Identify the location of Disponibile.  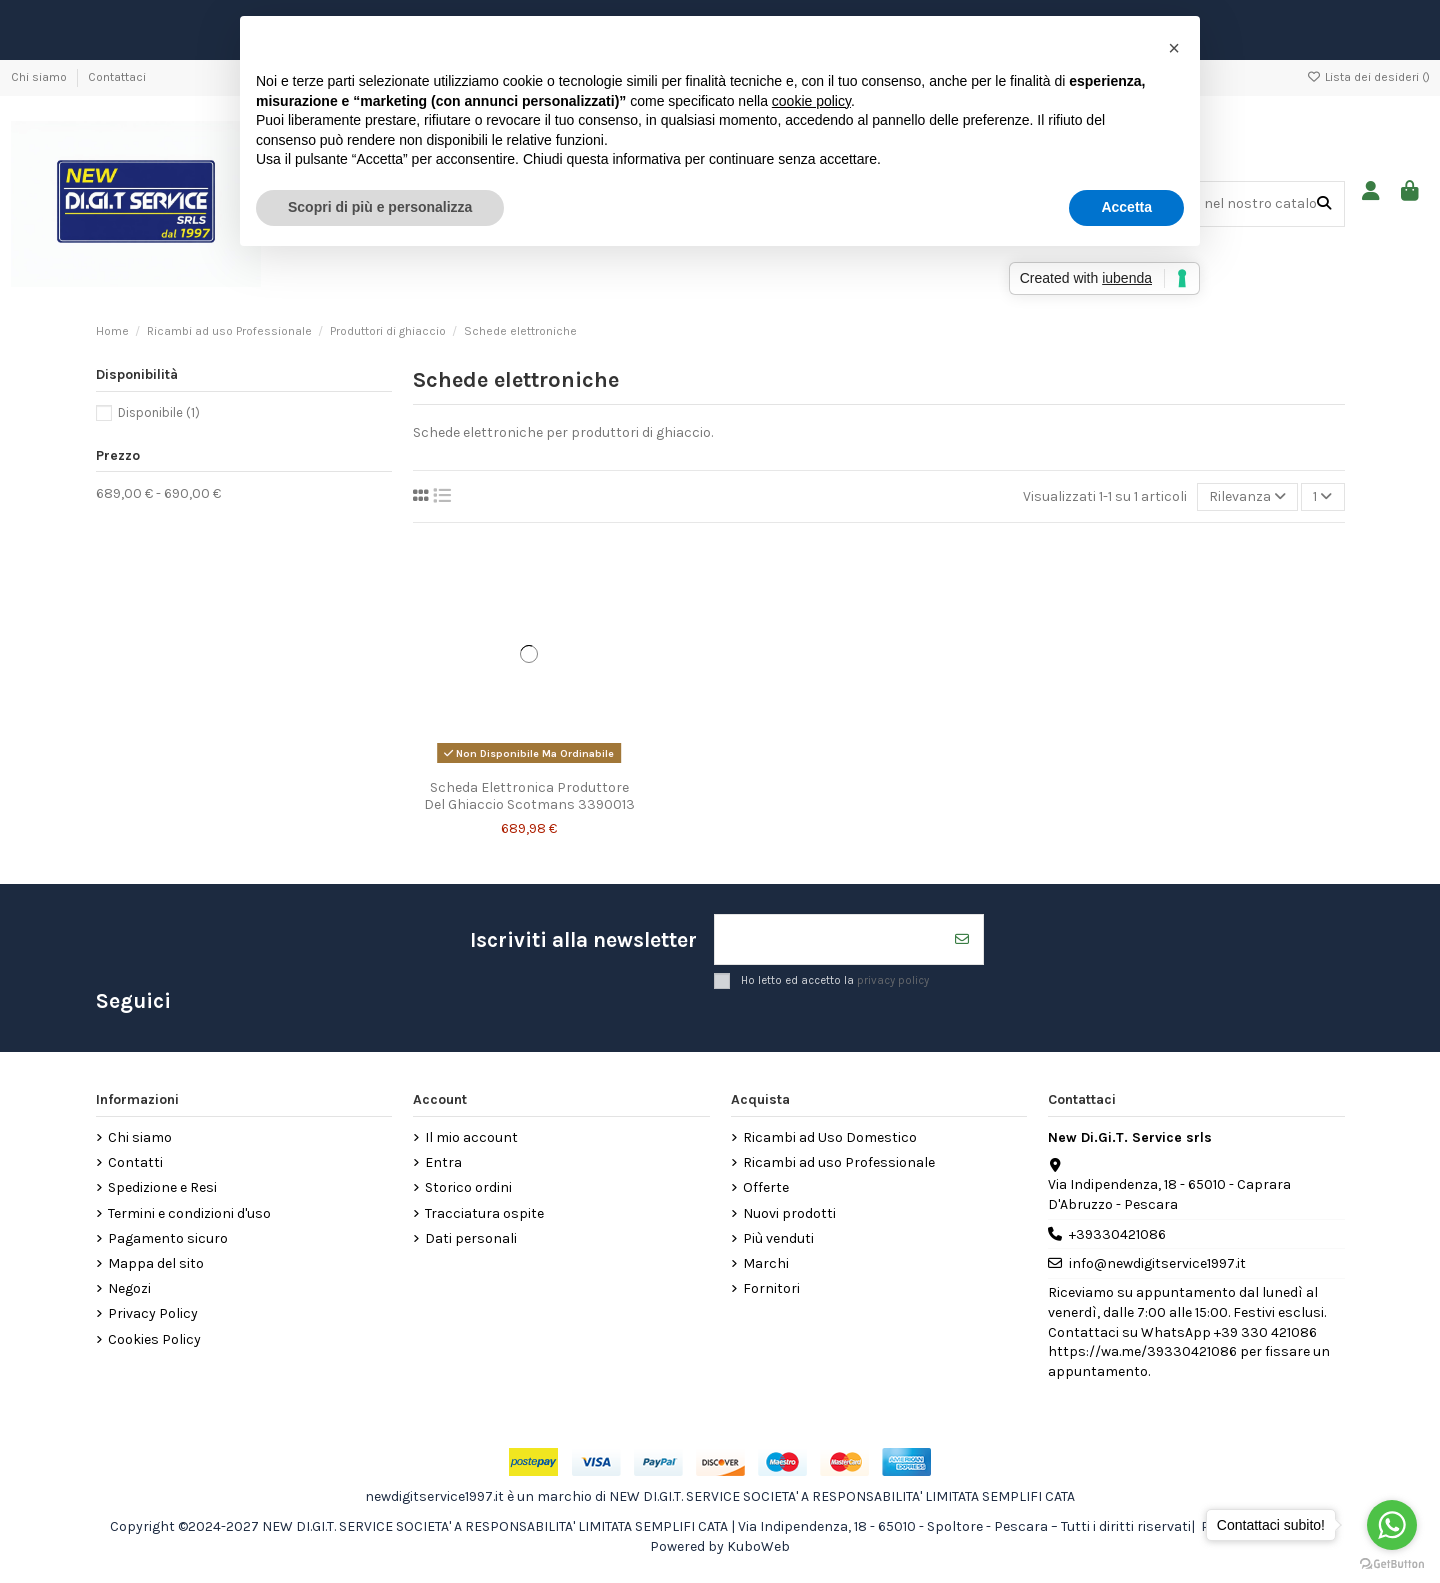
(159, 412).